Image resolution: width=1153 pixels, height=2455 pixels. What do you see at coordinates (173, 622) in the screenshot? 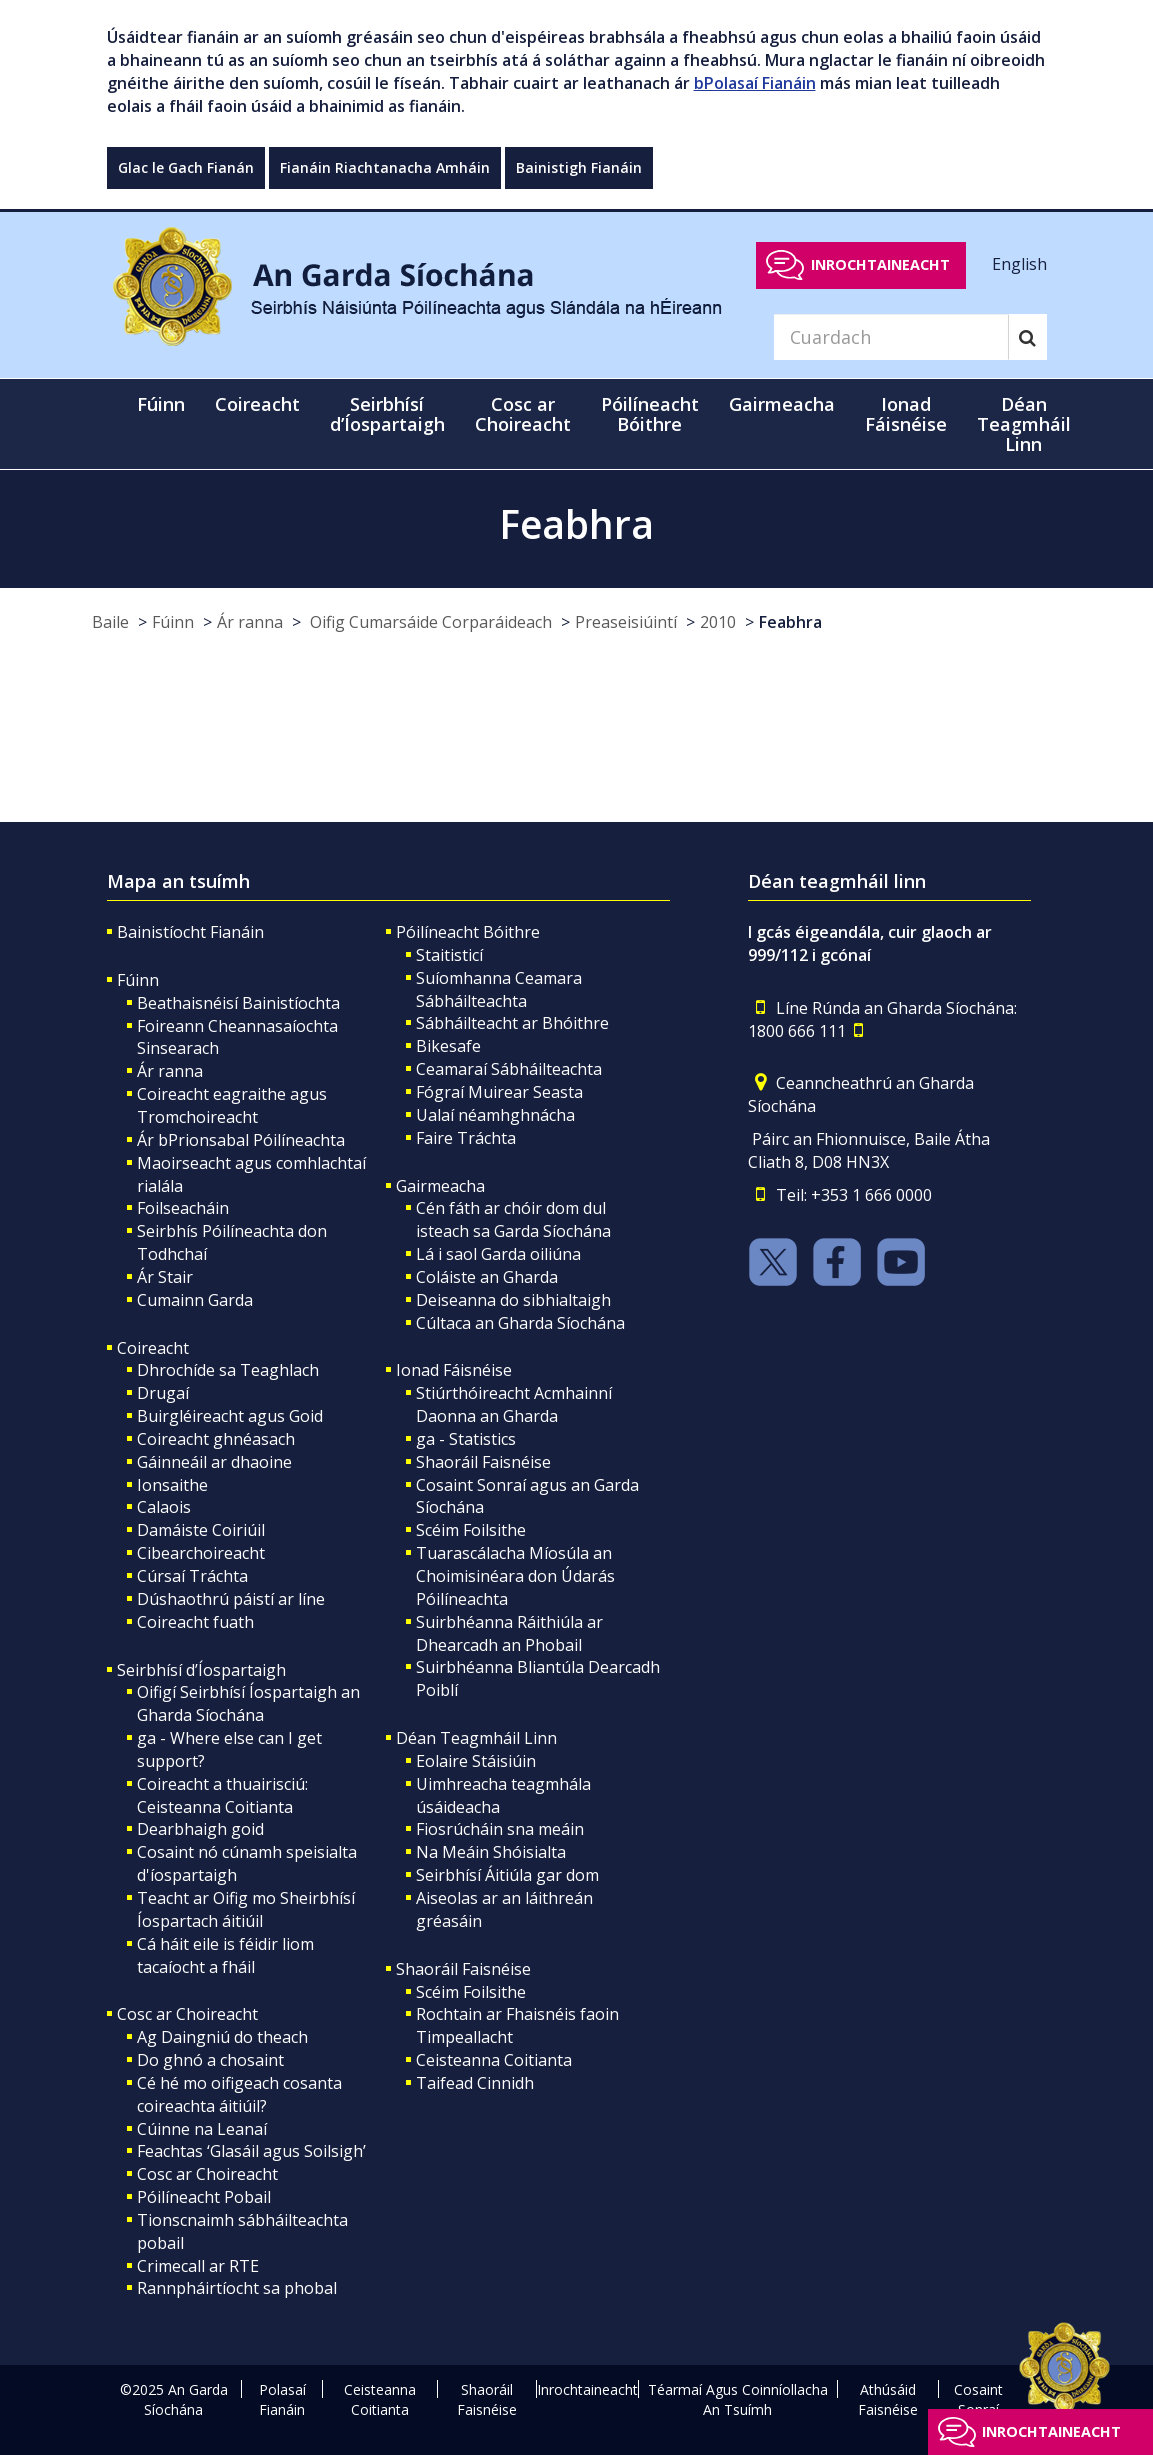
I see `Fúinn` at bounding box center [173, 622].